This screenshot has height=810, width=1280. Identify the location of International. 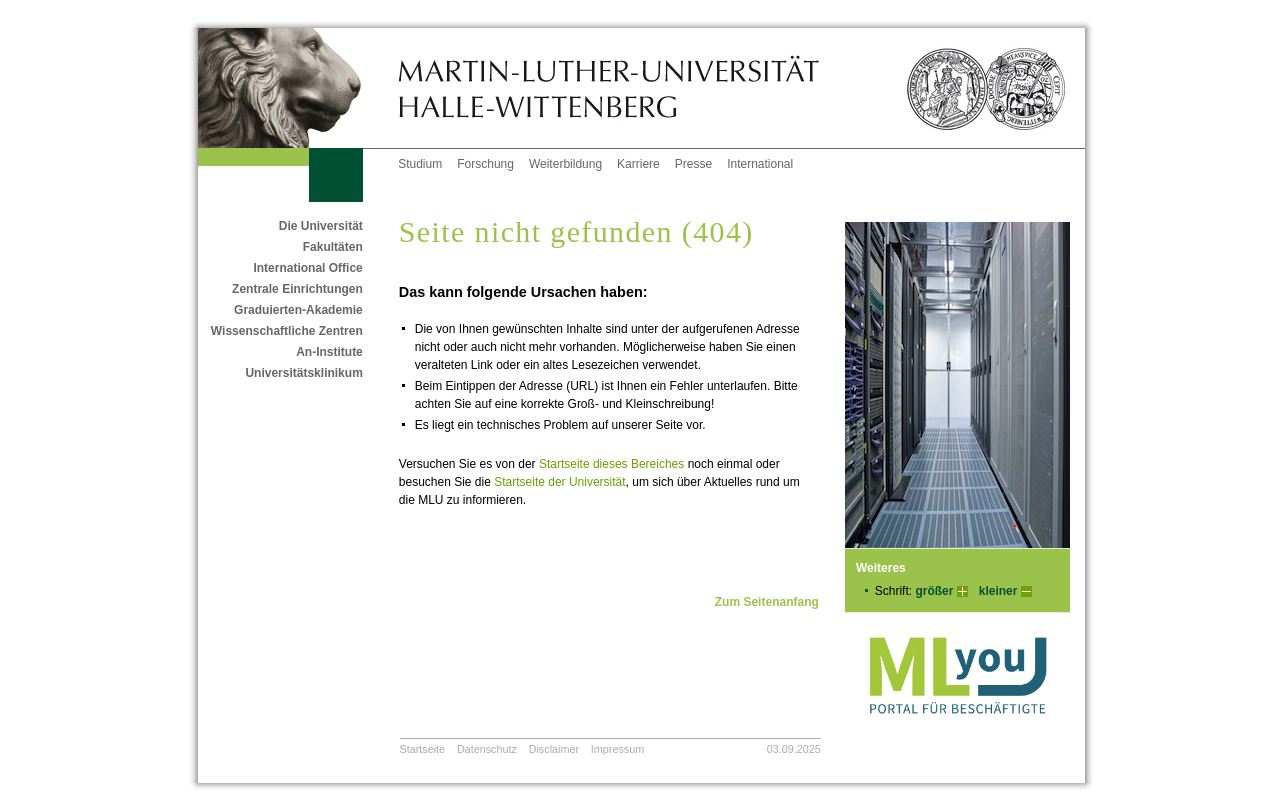
(760, 164).